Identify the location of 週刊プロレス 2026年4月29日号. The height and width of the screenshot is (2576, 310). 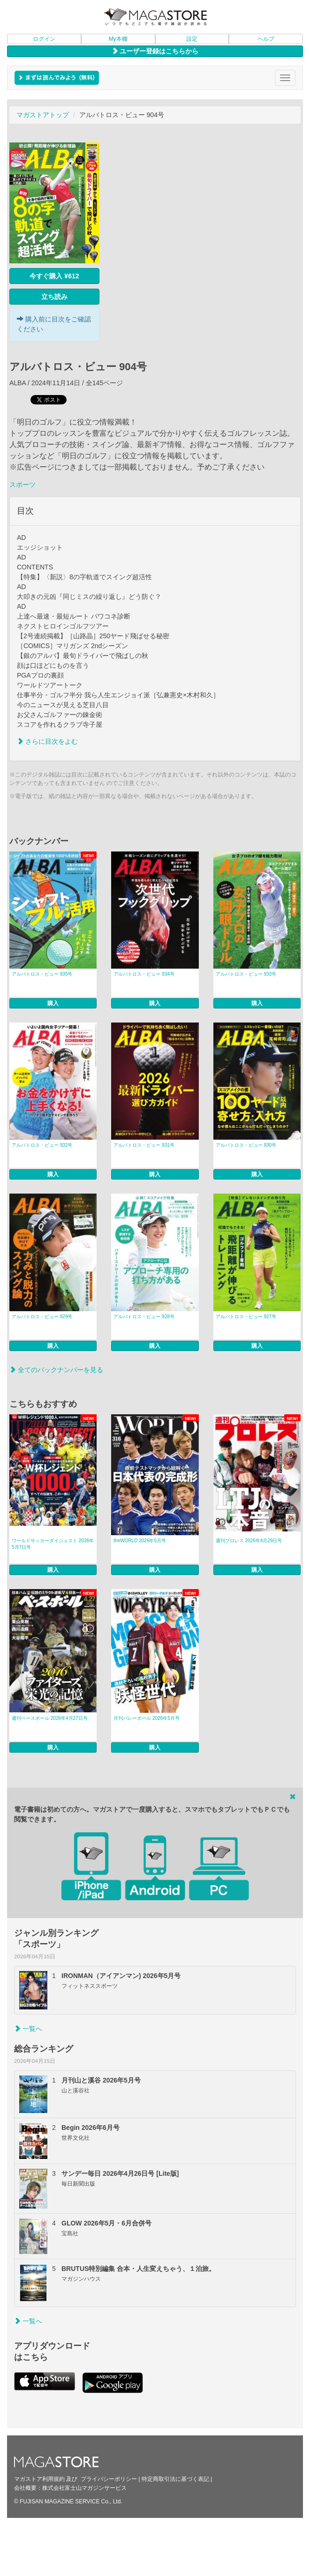
(249, 1540).